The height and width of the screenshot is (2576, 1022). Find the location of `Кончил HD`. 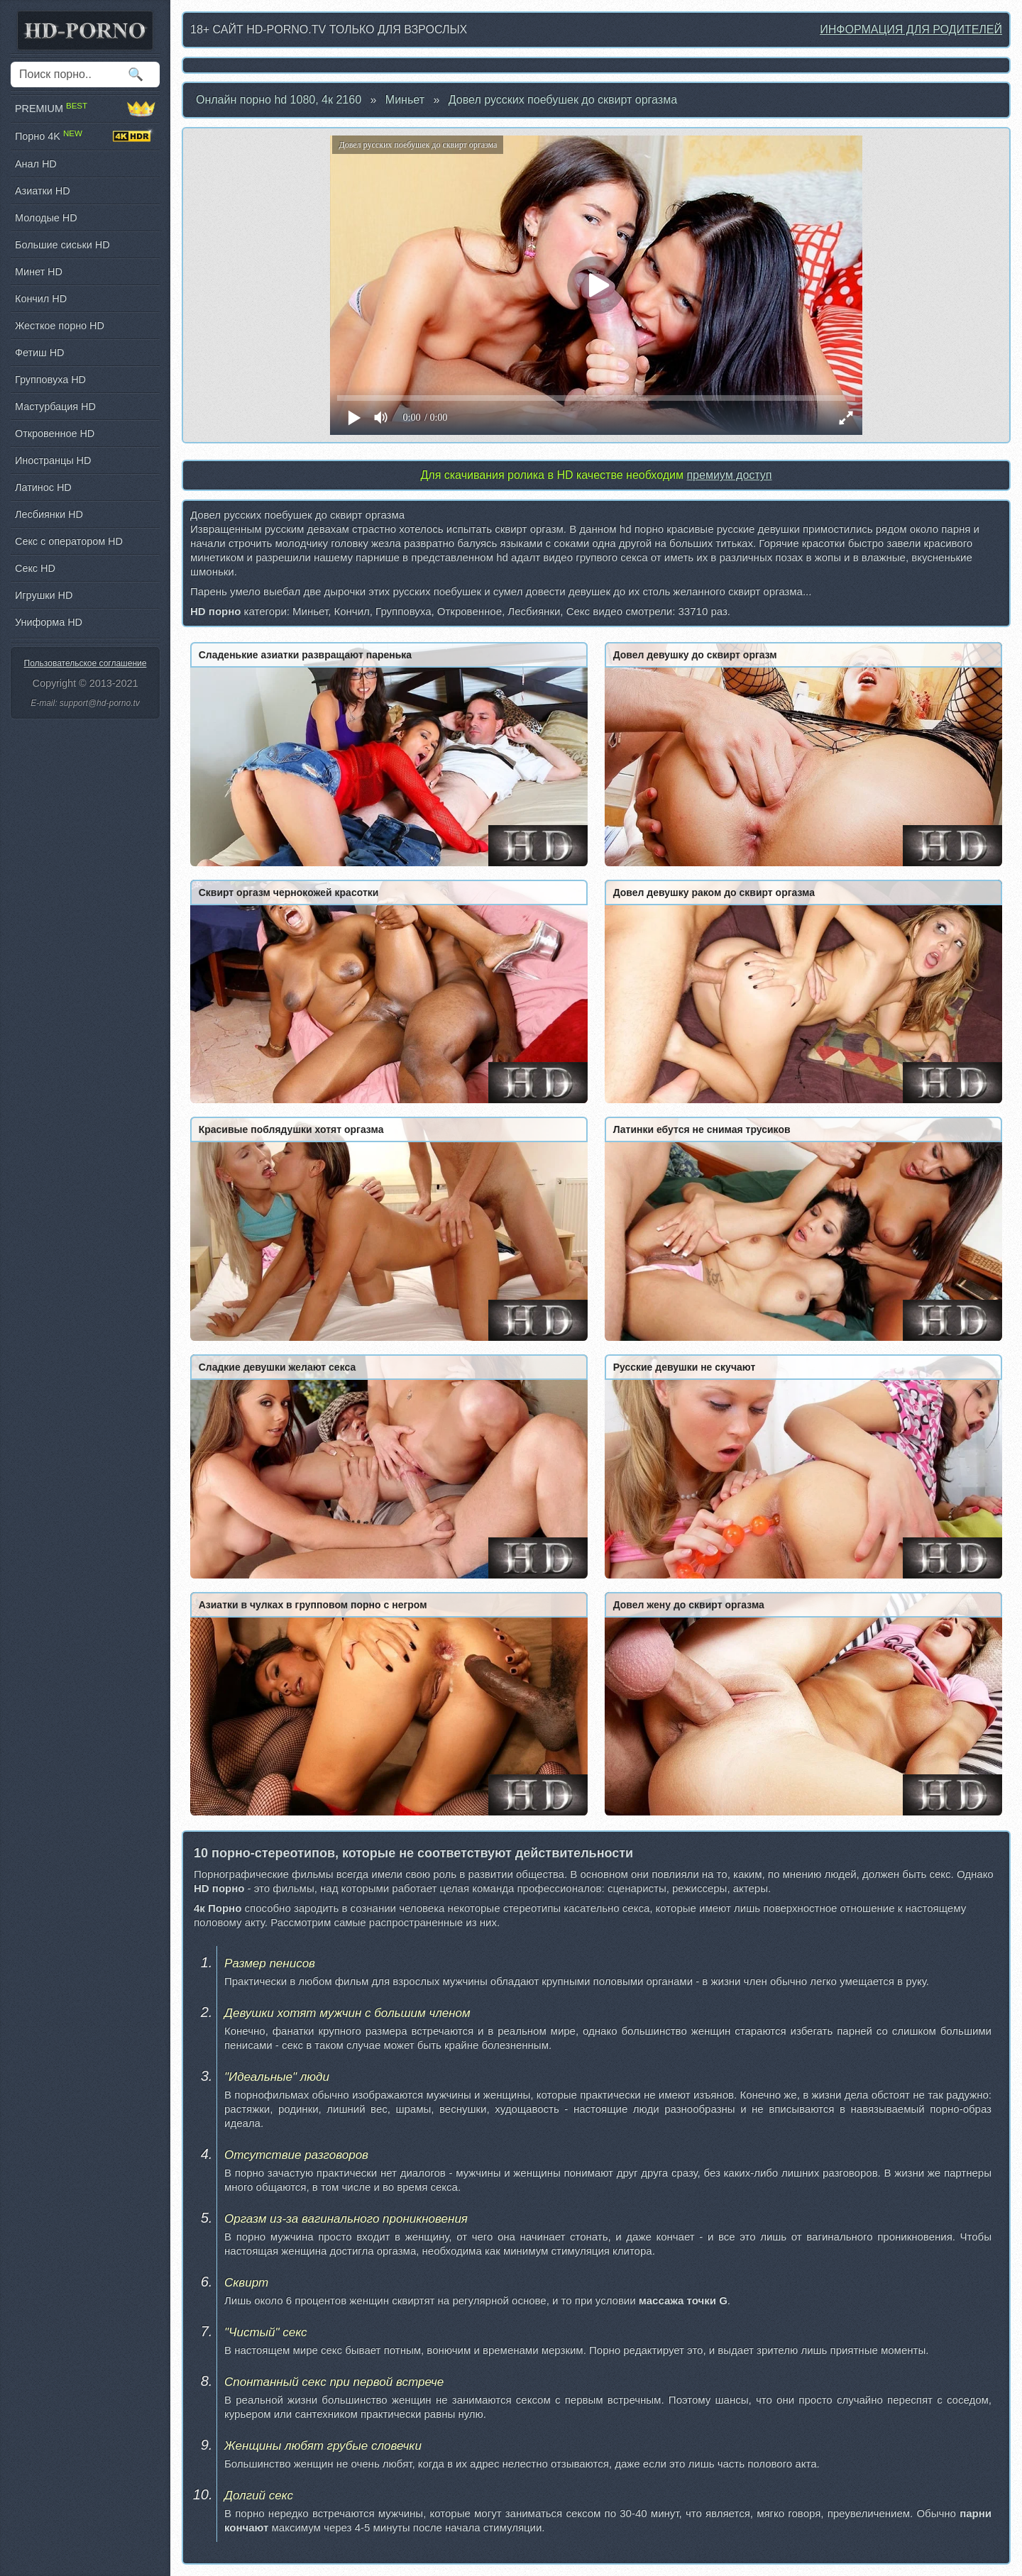

Кончил HD is located at coordinates (41, 298).